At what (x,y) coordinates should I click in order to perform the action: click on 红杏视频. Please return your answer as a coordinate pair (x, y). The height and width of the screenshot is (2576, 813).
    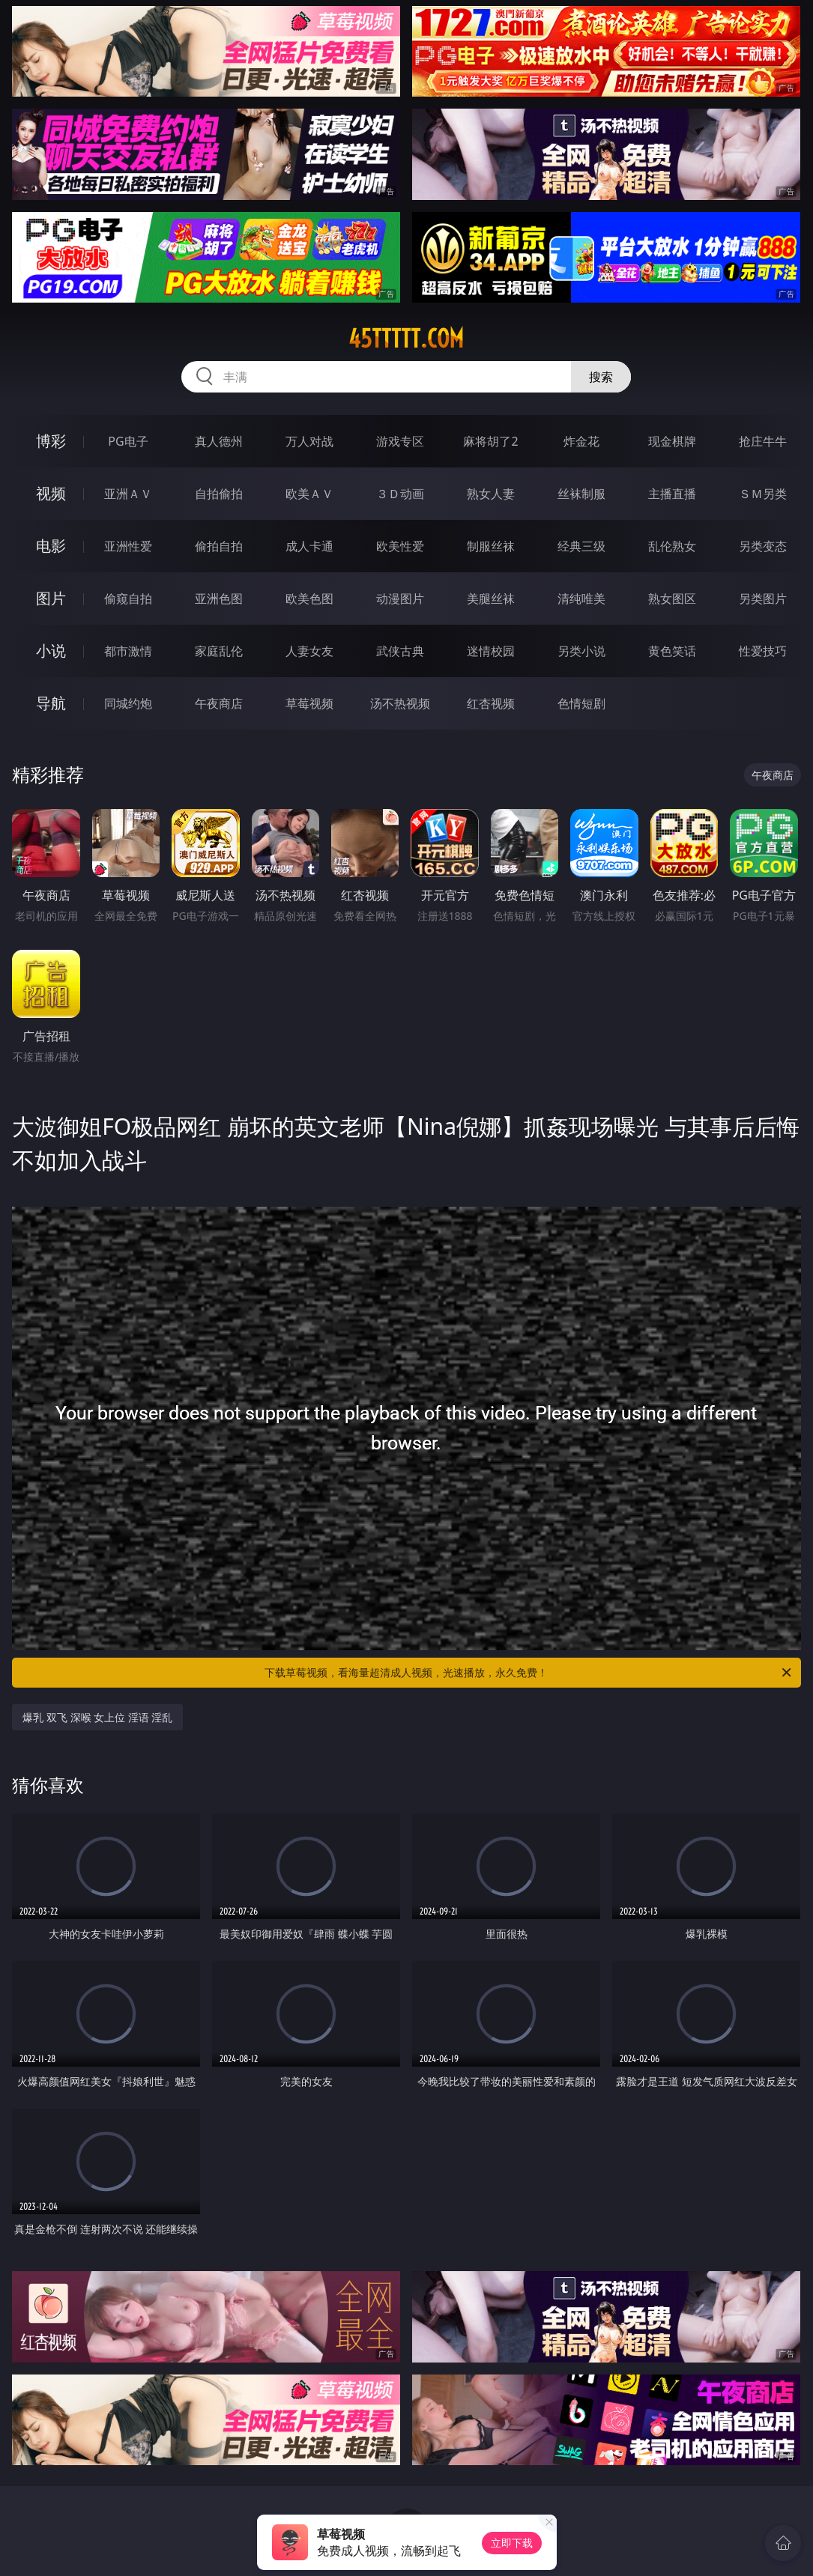
    Looking at the image, I should click on (491, 703).